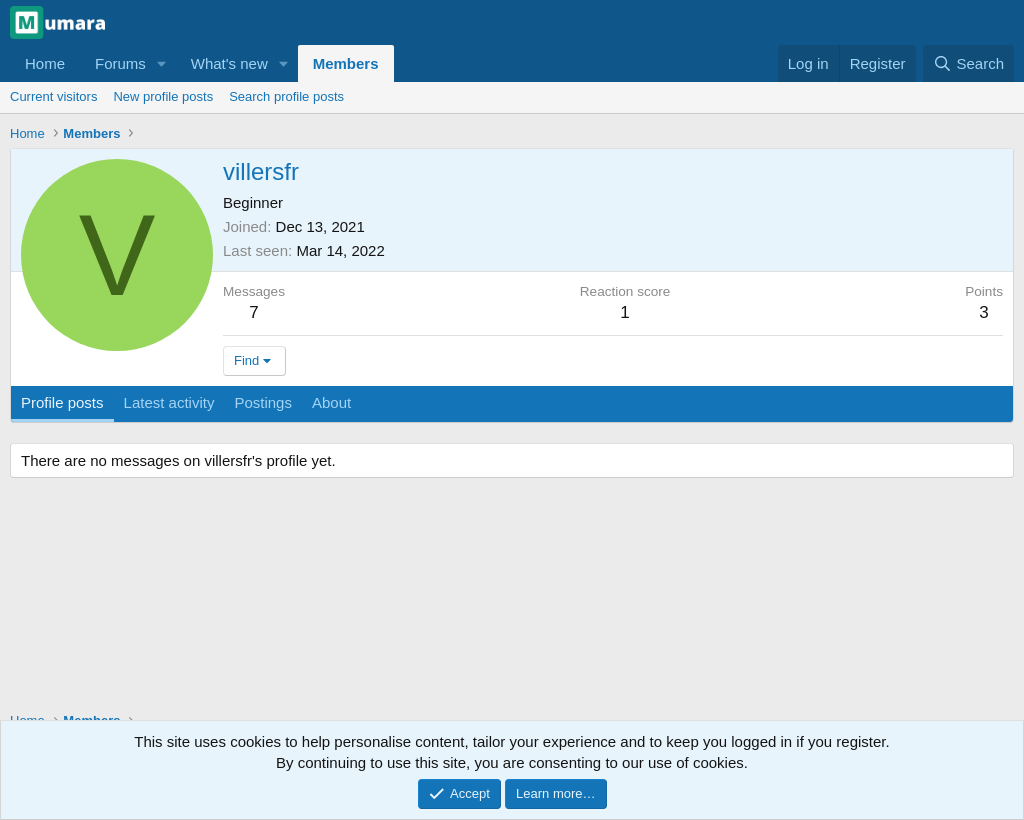 The width and height of the screenshot is (1024, 820). What do you see at coordinates (286, 96) in the screenshot?
I see `Search profile posts` at bounding box center [286, 96].